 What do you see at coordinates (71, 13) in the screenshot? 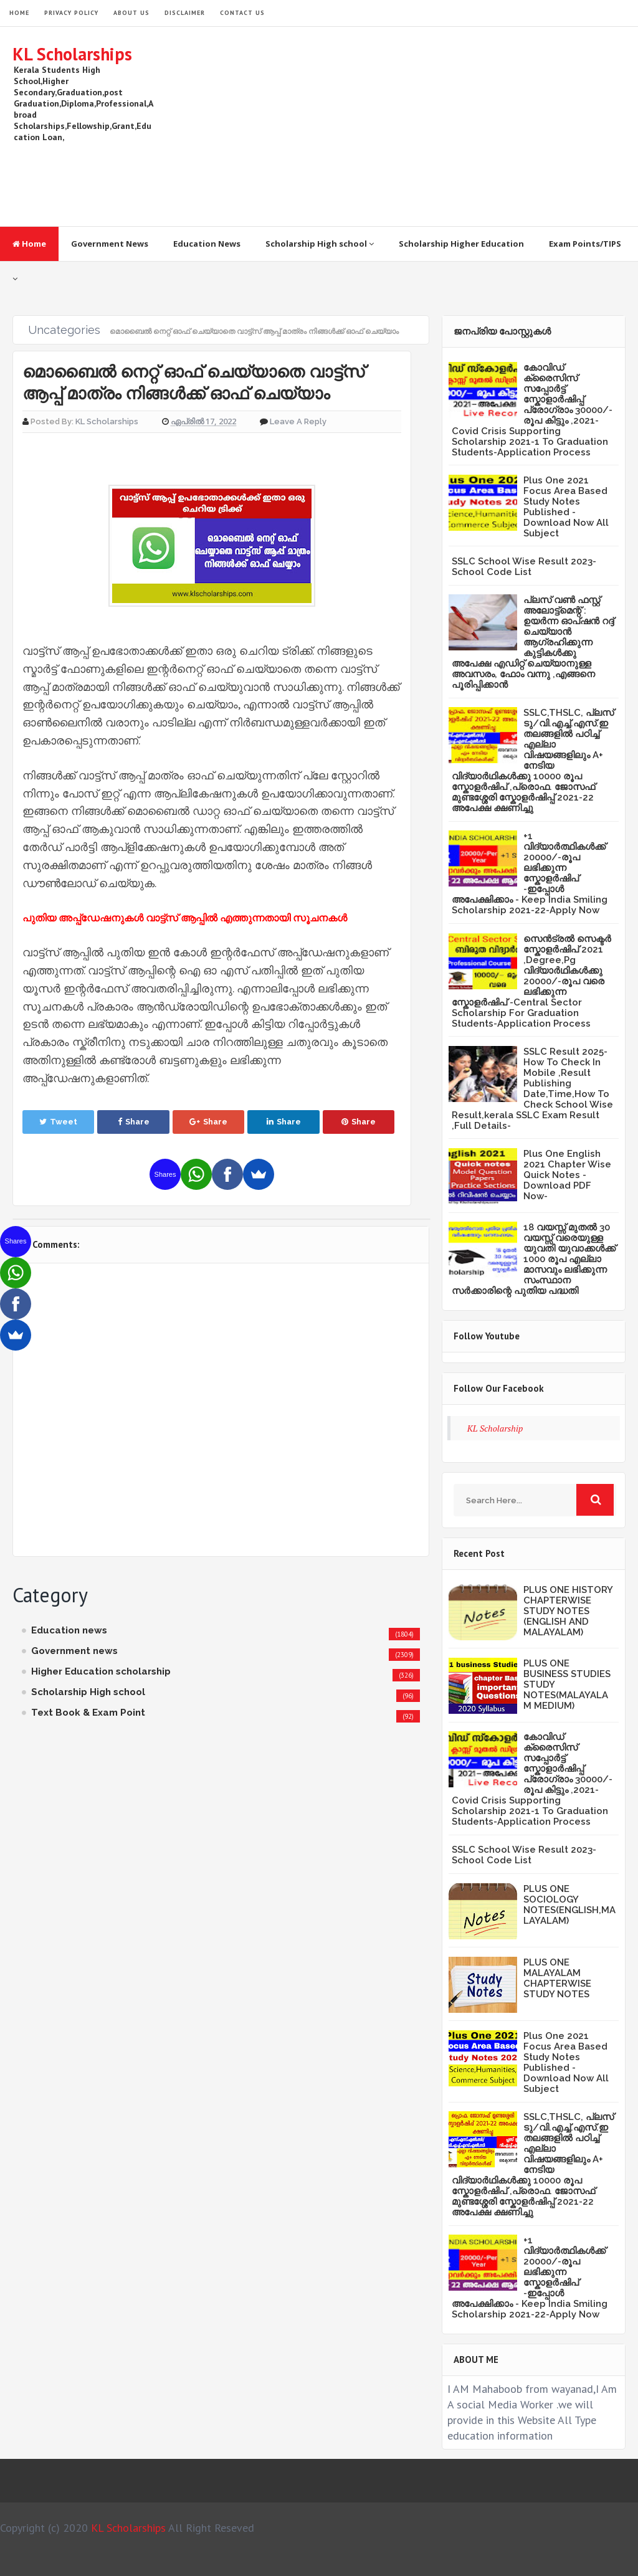
I see `Privacy Policy` at bounding box center [71, 13].